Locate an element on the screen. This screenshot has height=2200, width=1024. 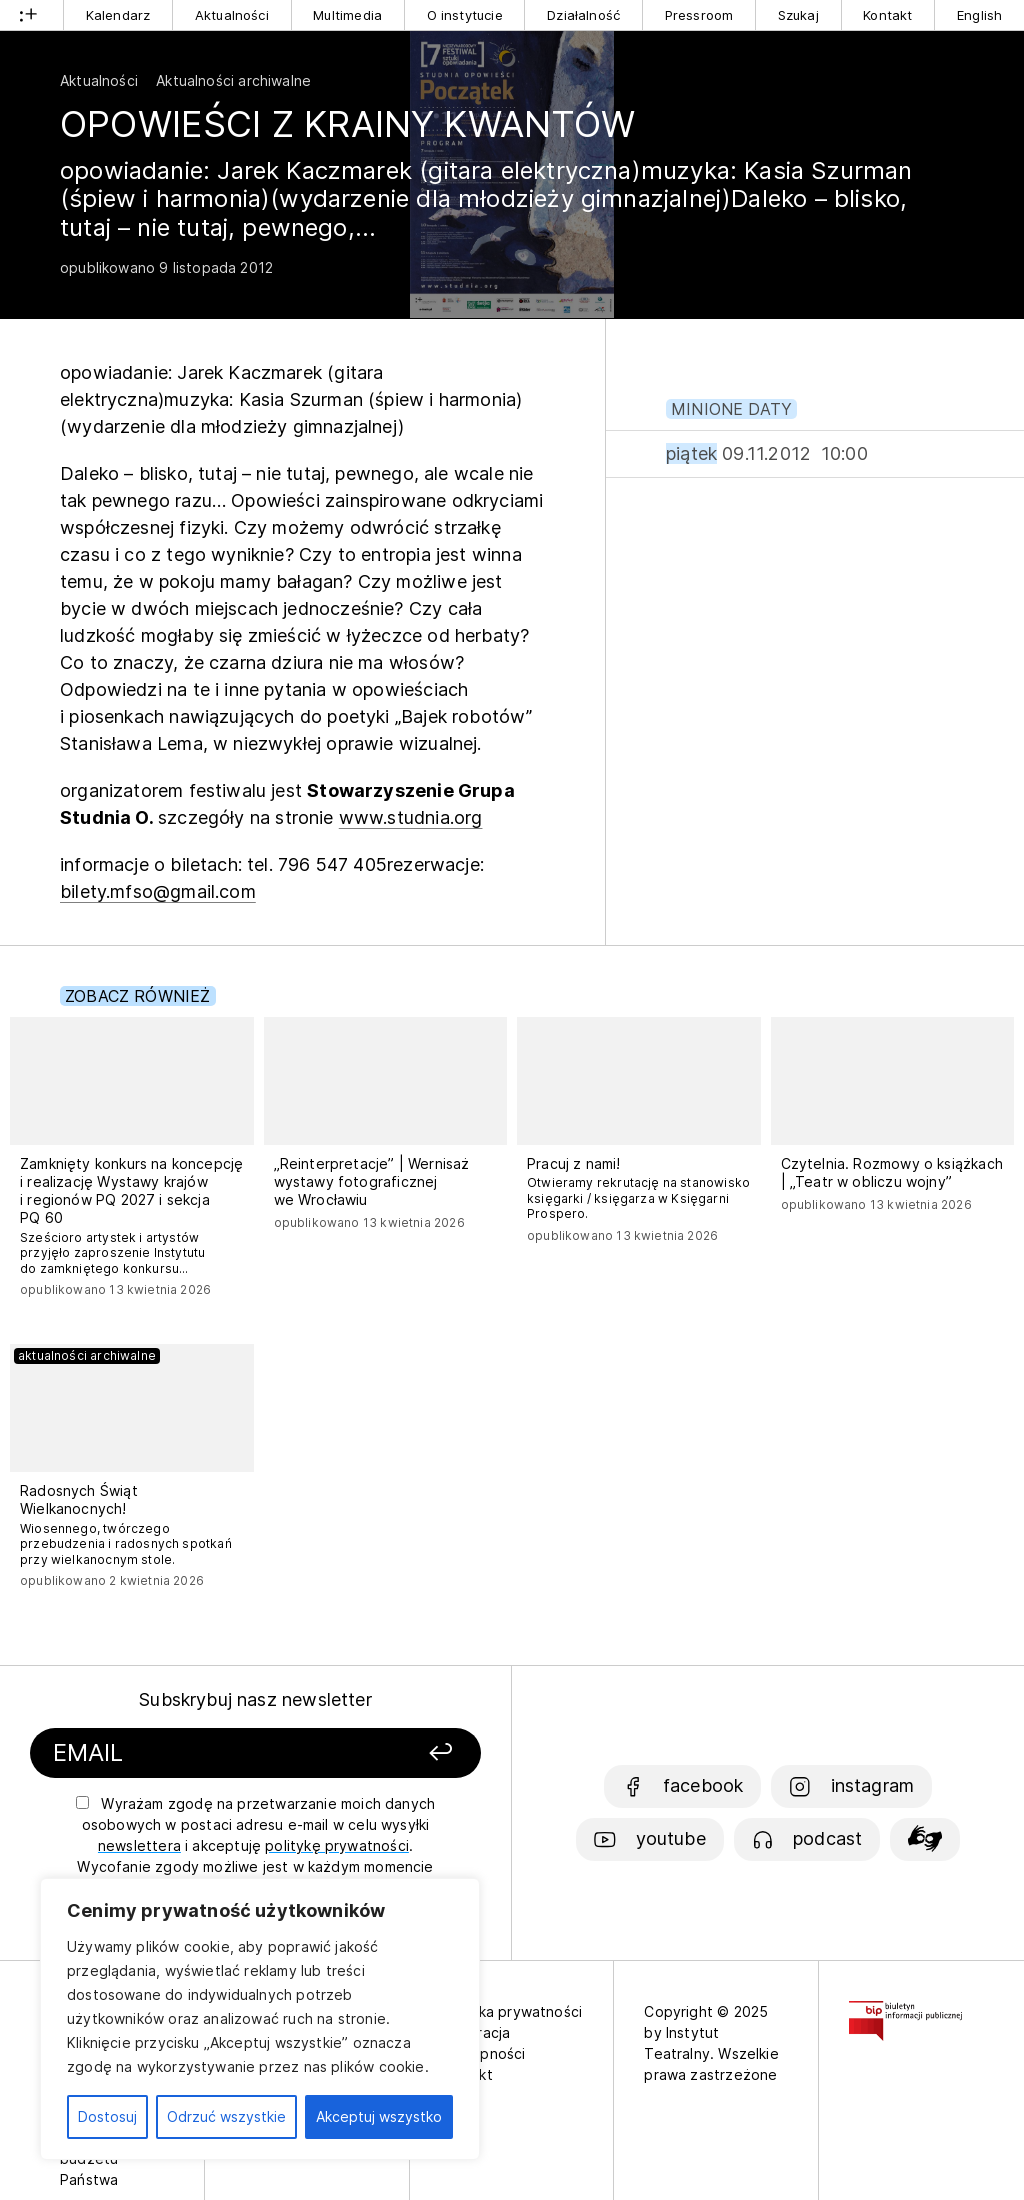
Aktualności archiwalne is located at coordinates (233, 80).